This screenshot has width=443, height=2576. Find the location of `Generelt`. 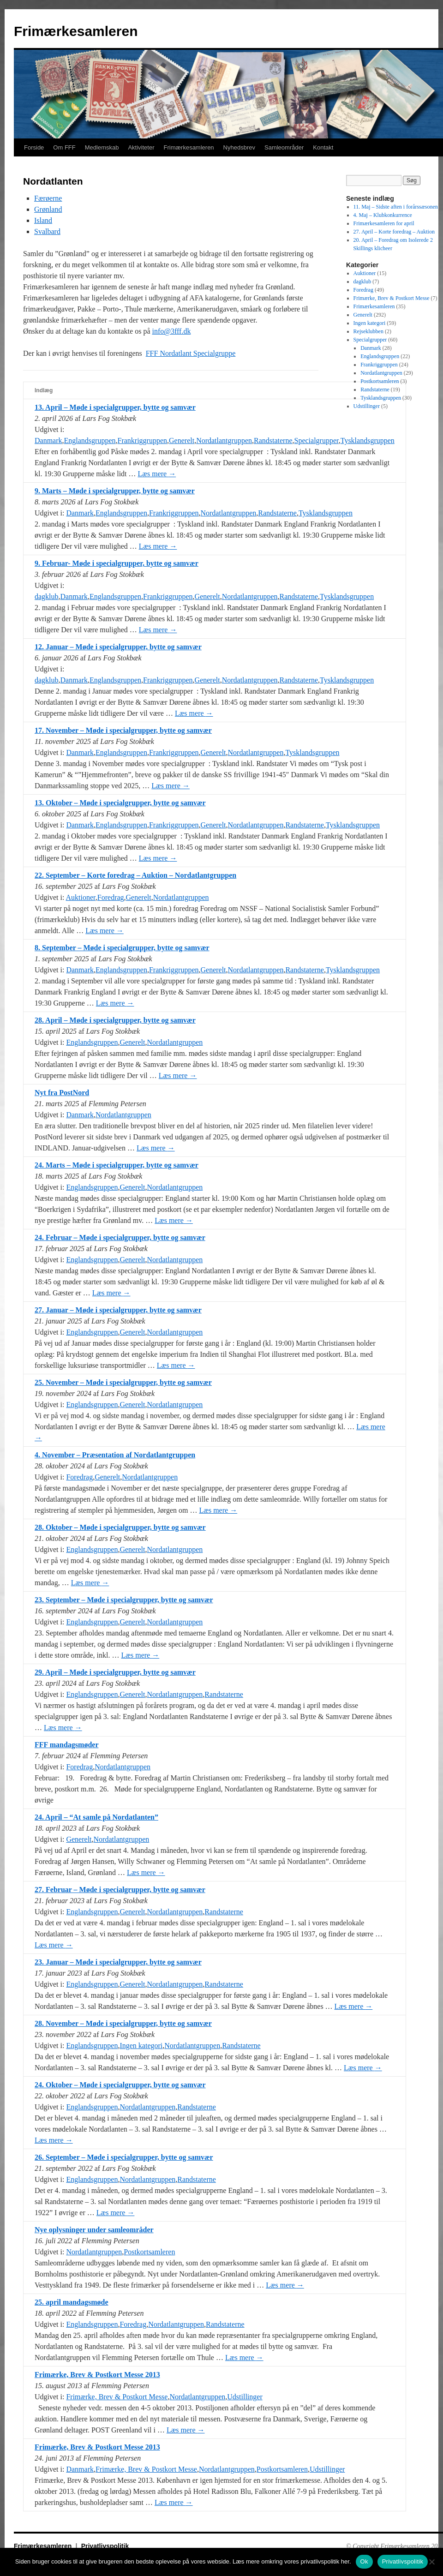

Generelt is located at coordinates (181, 440).